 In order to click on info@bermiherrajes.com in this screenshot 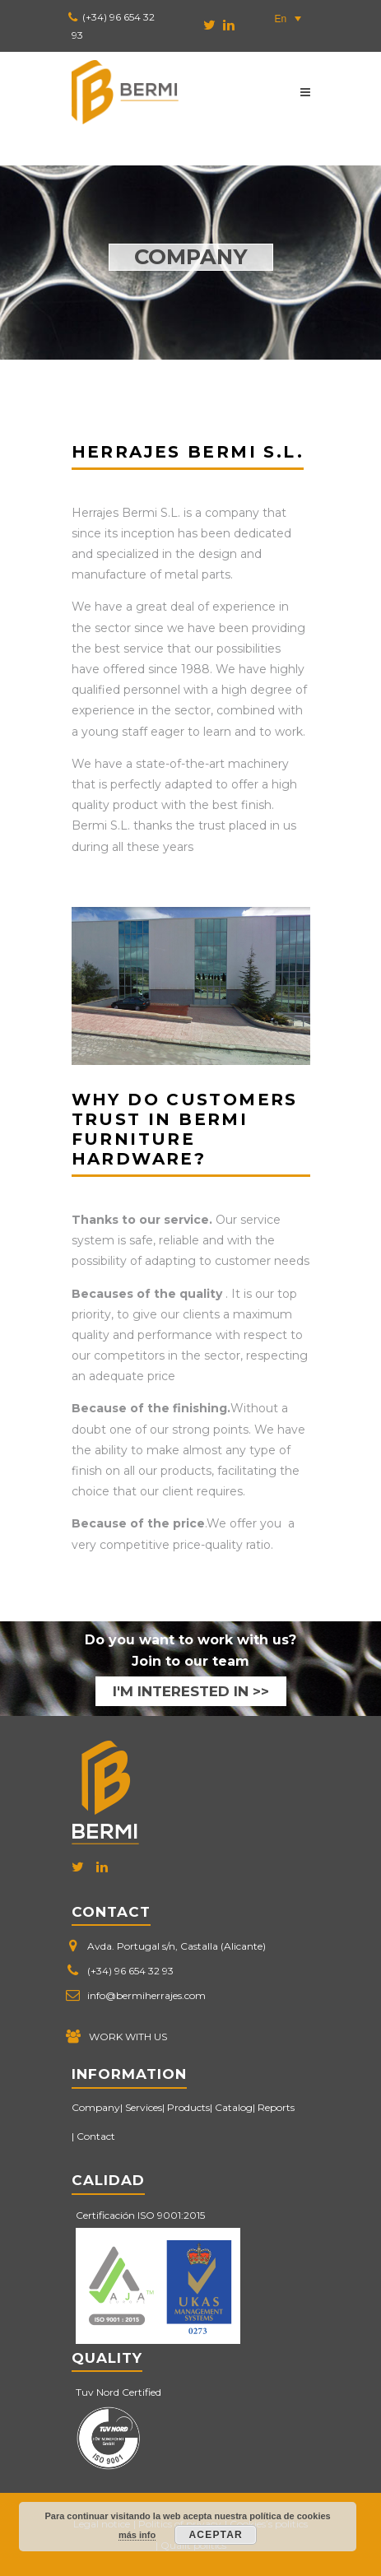, I will do `click(146, 1995)`.